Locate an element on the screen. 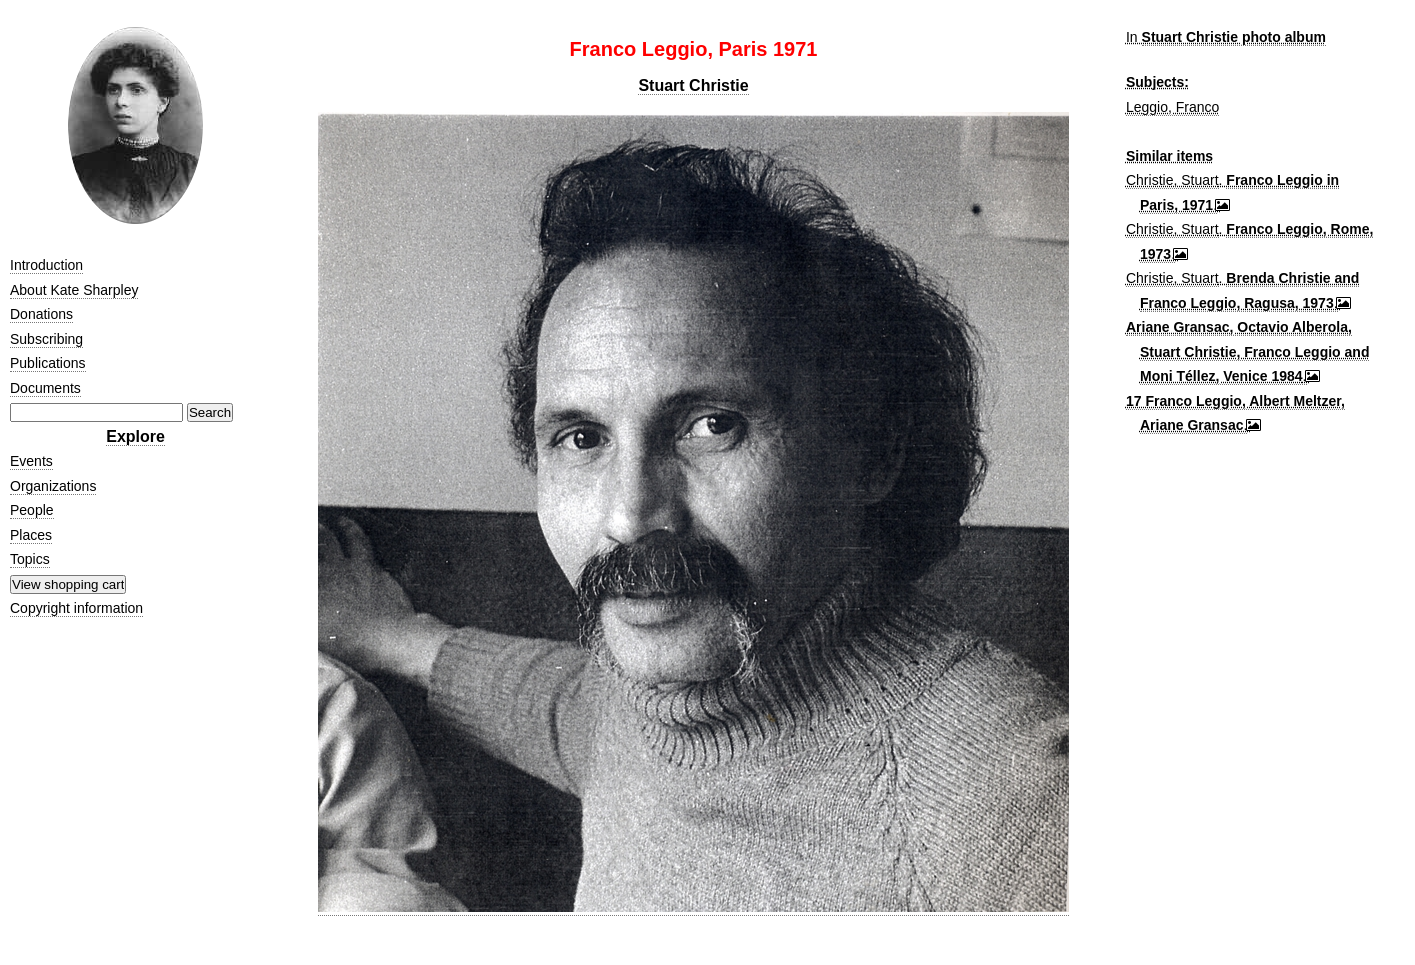  People is located at coordinates (32, 510).